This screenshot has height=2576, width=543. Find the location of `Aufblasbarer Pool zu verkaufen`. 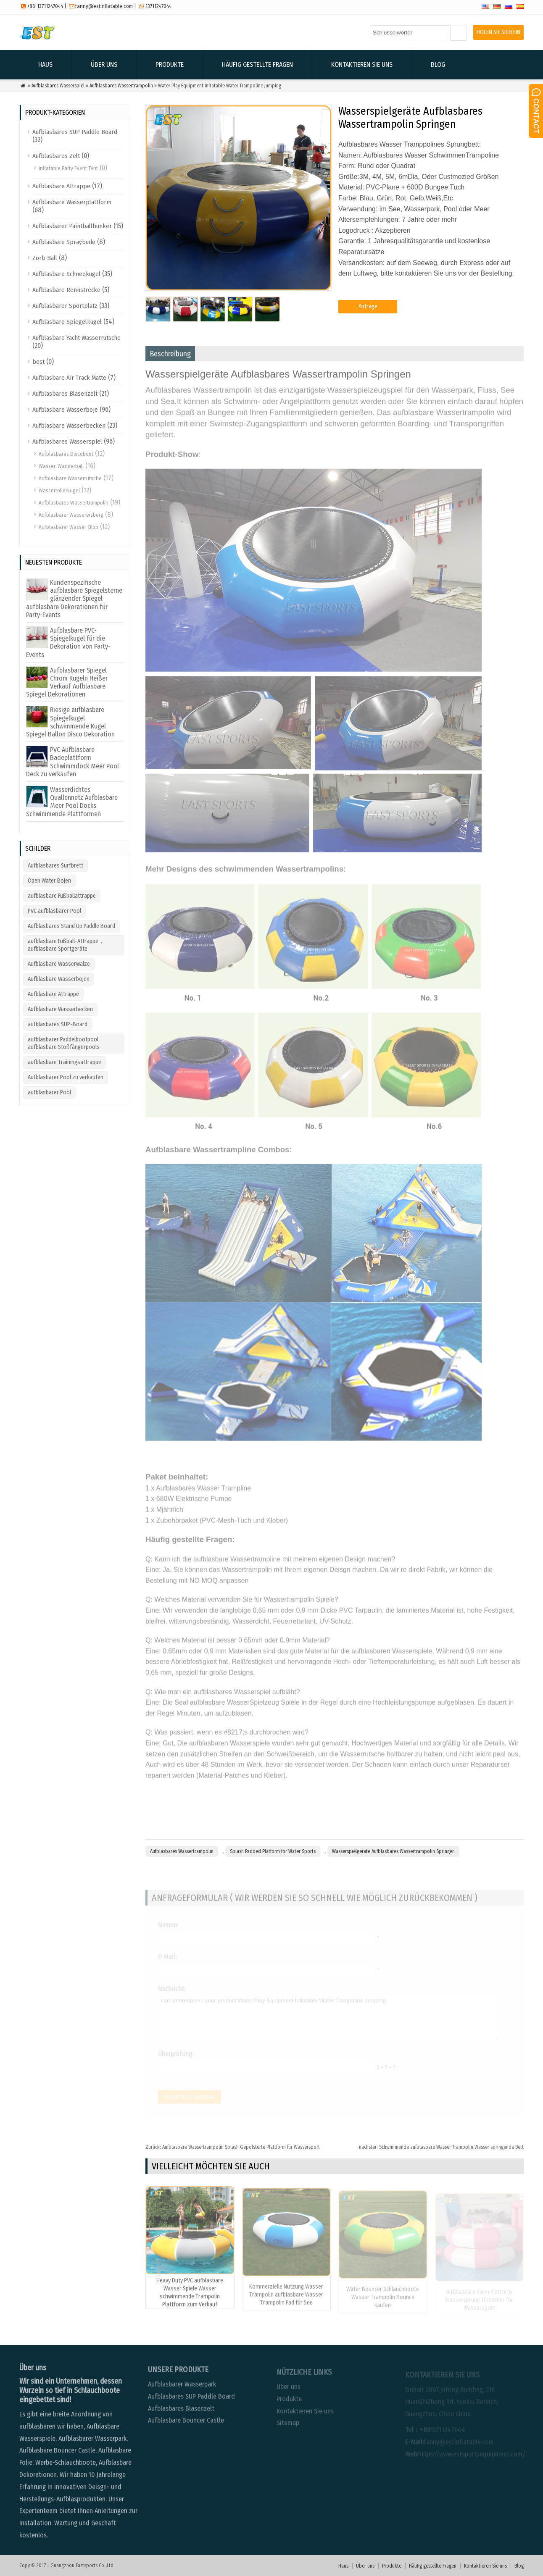

Aufblasbarer Pool zu verkaufen is located at coordinates (65, 1077).